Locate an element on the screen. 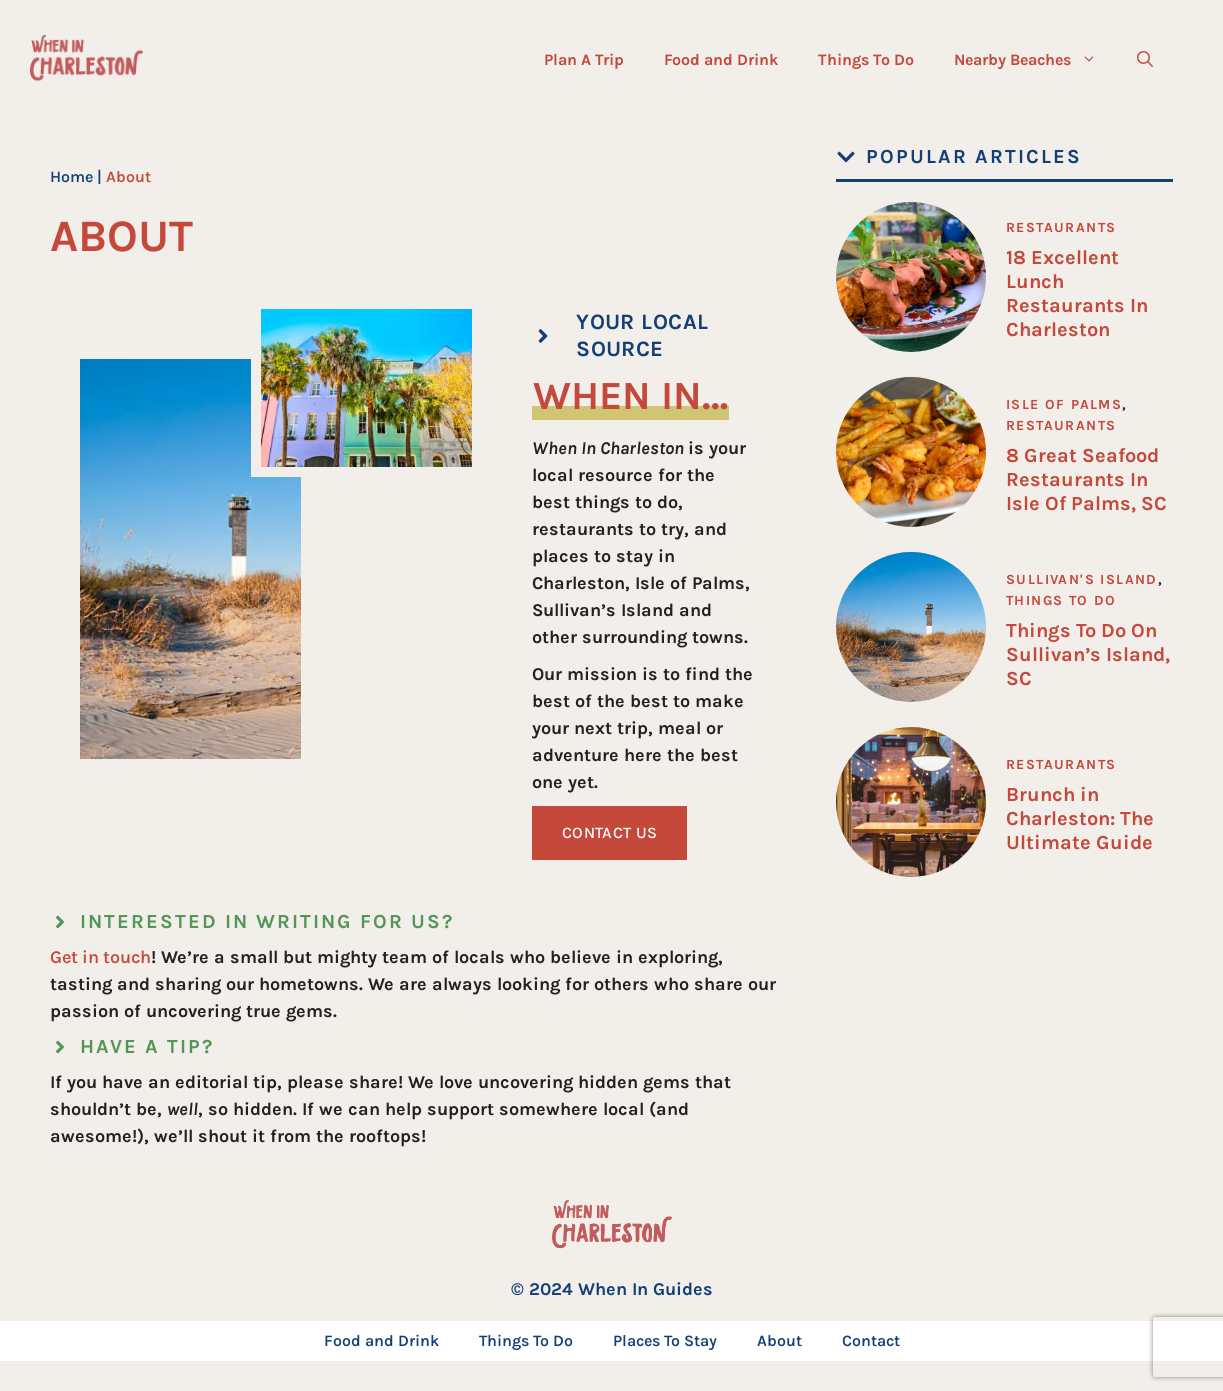  8 Great Seafood Restaurants In Isle Of Palms, SC is located at coordinates (1086, 479).